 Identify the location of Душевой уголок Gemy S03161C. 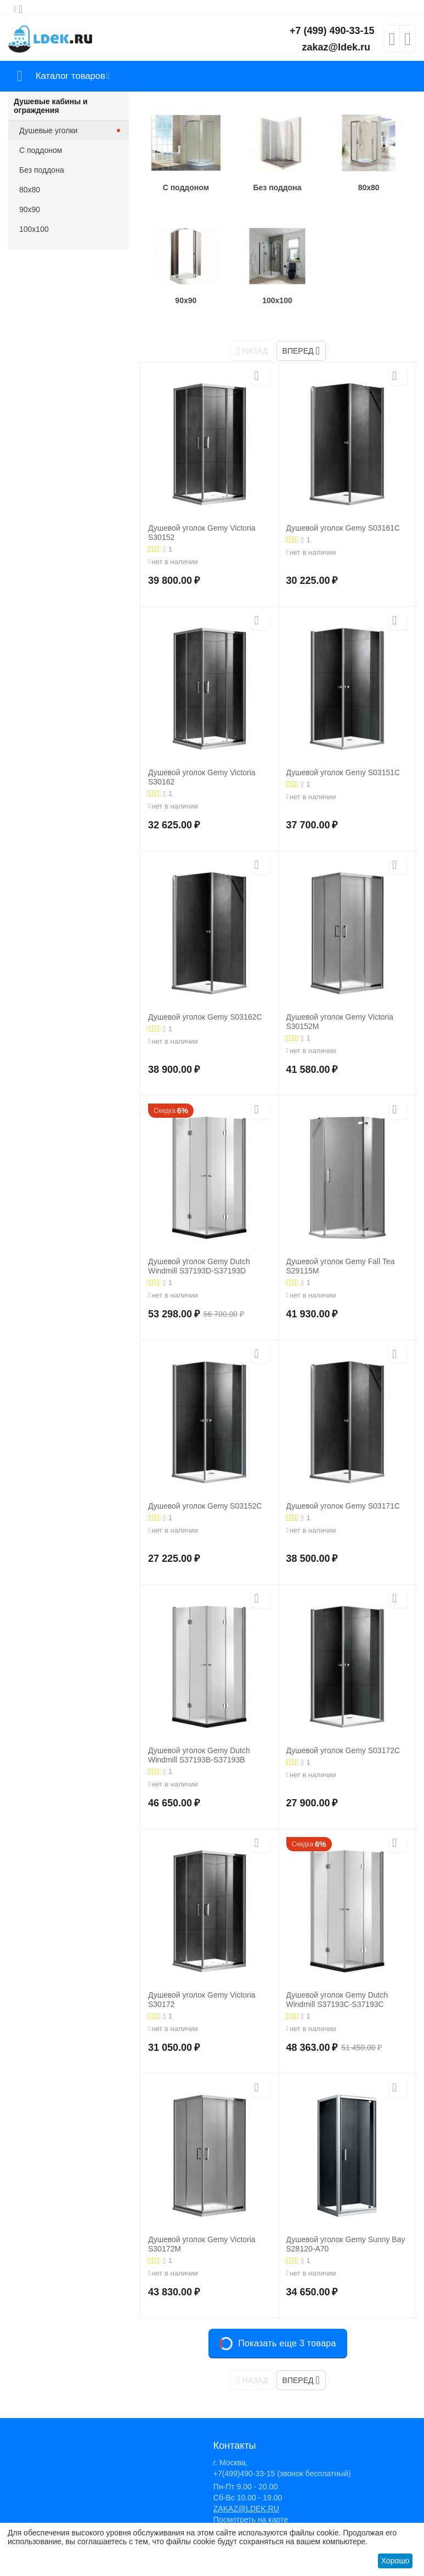
(343, 528).